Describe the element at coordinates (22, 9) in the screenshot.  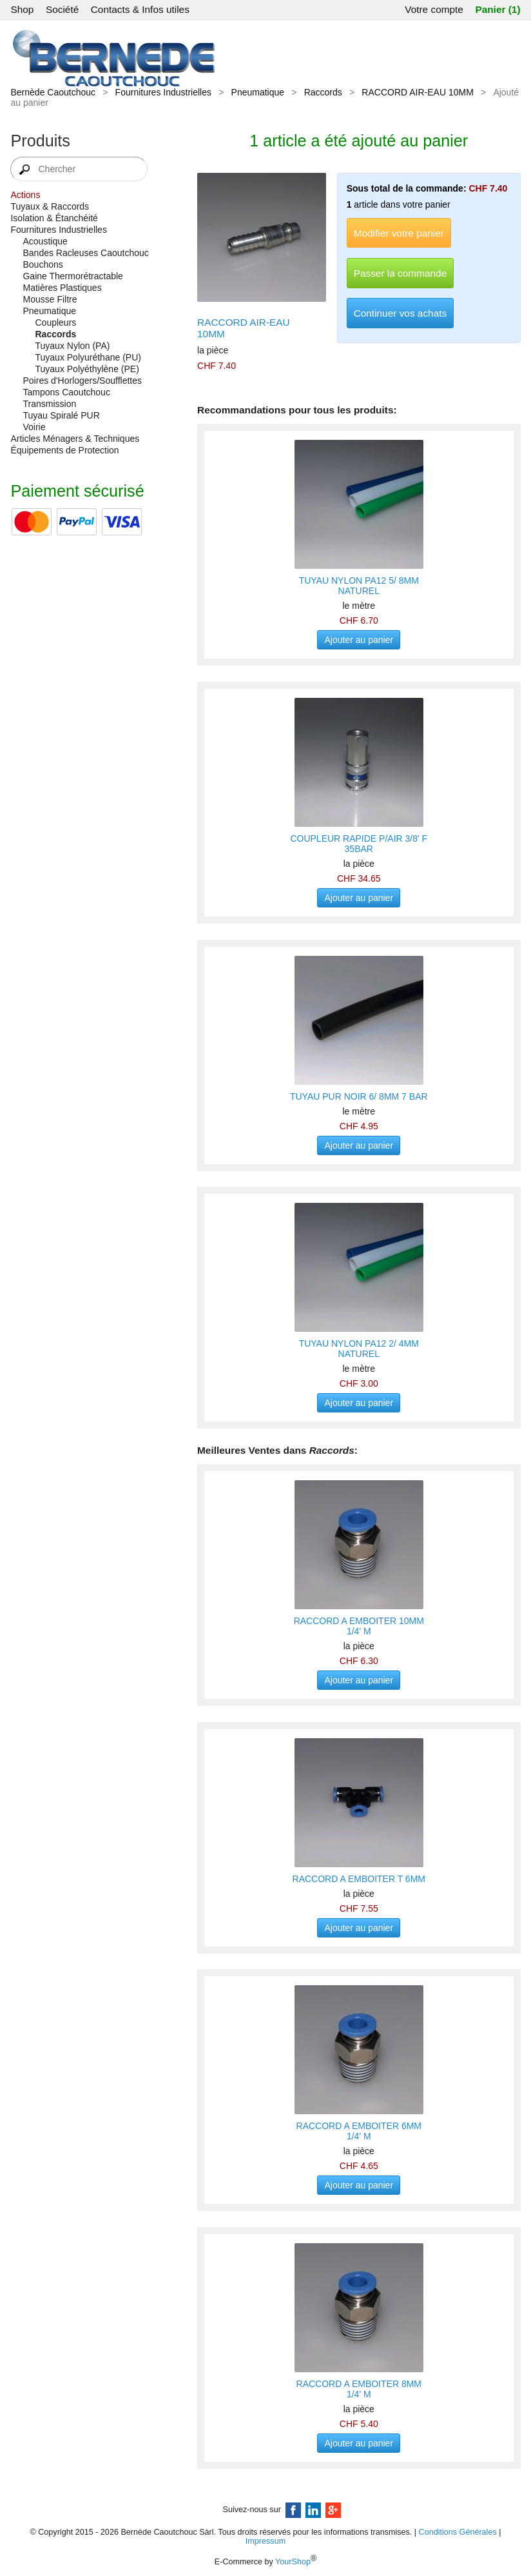
I see `Shop` at that location.